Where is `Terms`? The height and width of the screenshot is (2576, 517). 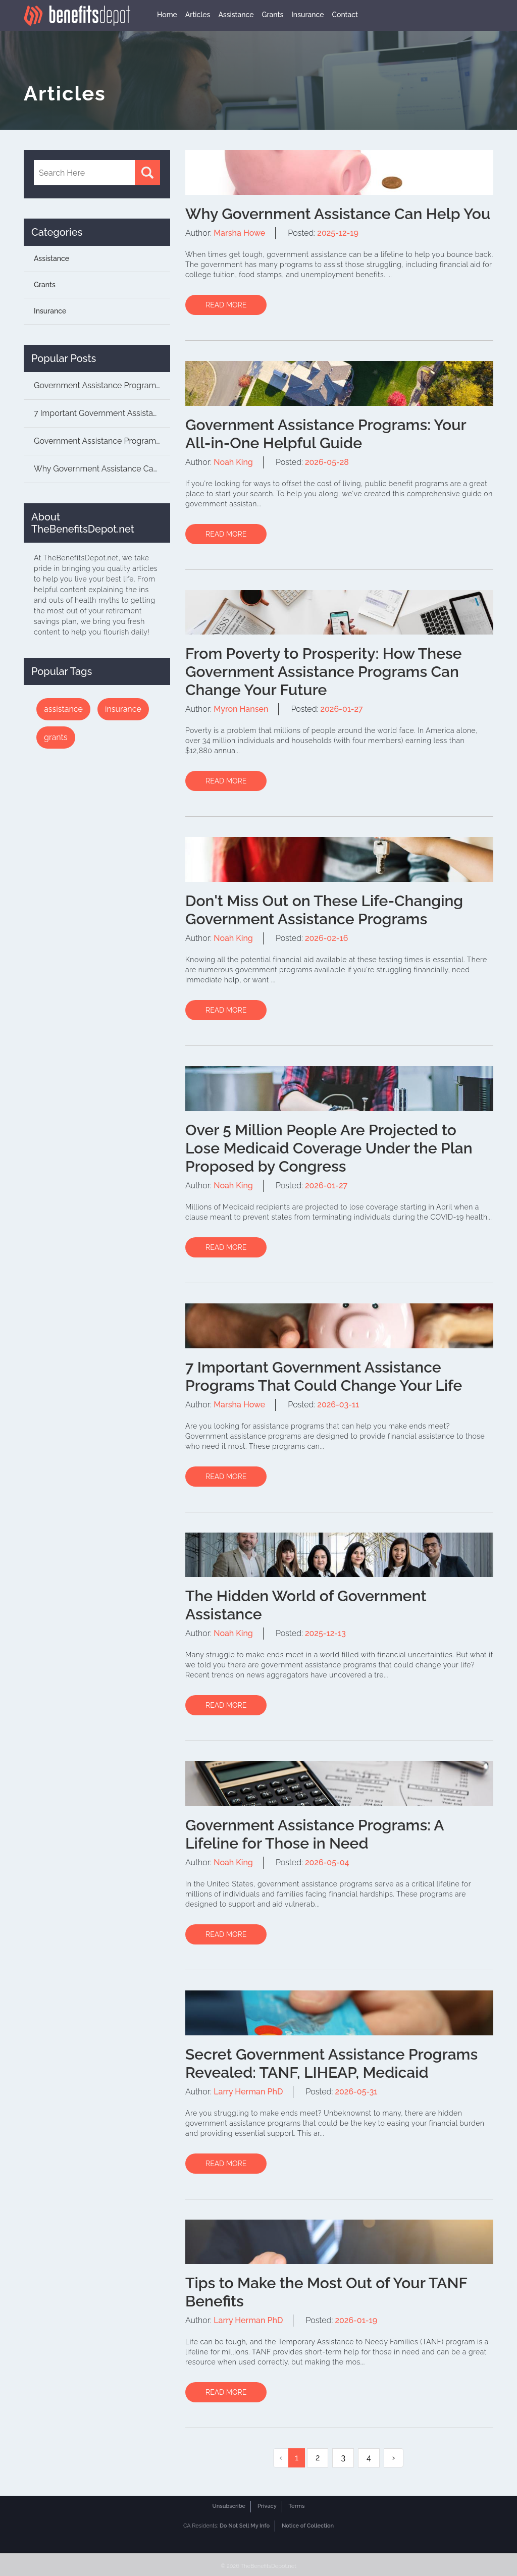
Terms is located at coordinates (297, 2506).